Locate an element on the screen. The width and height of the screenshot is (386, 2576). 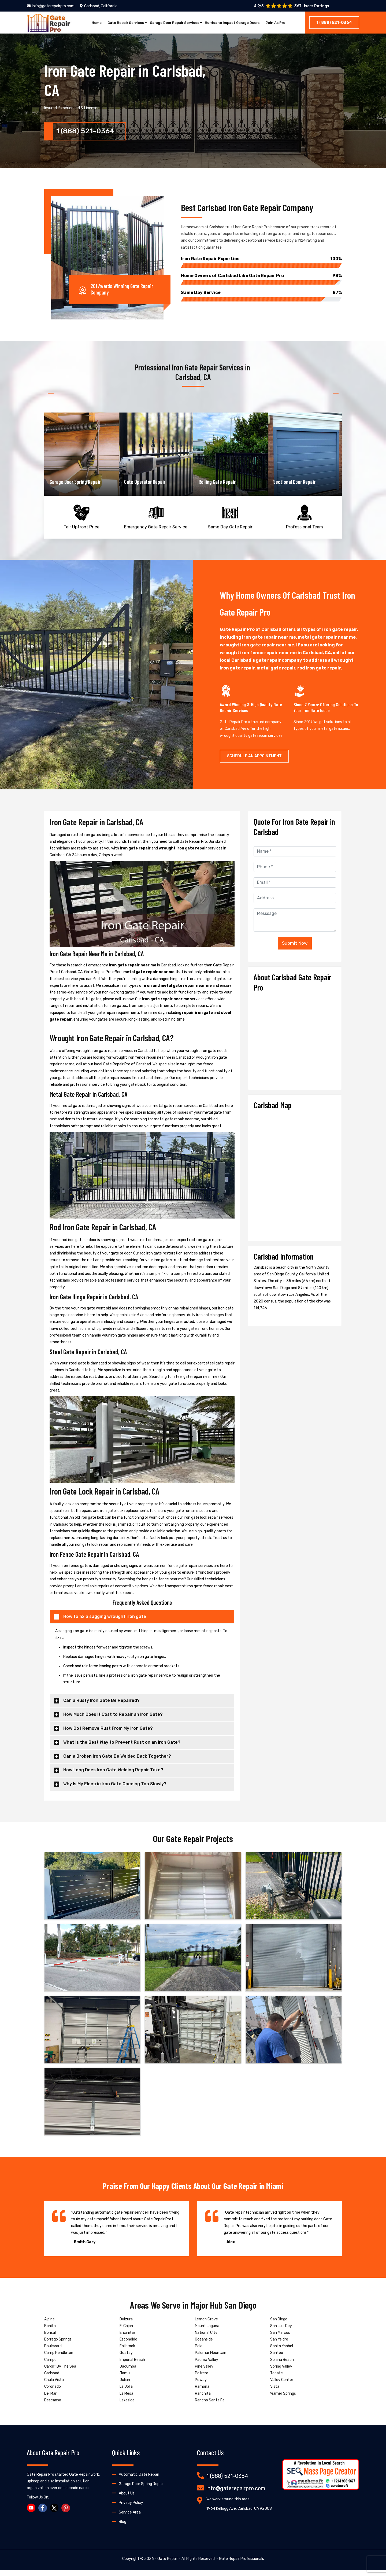
Emergency Gate Repair Service is located at coordinates (155, 519).